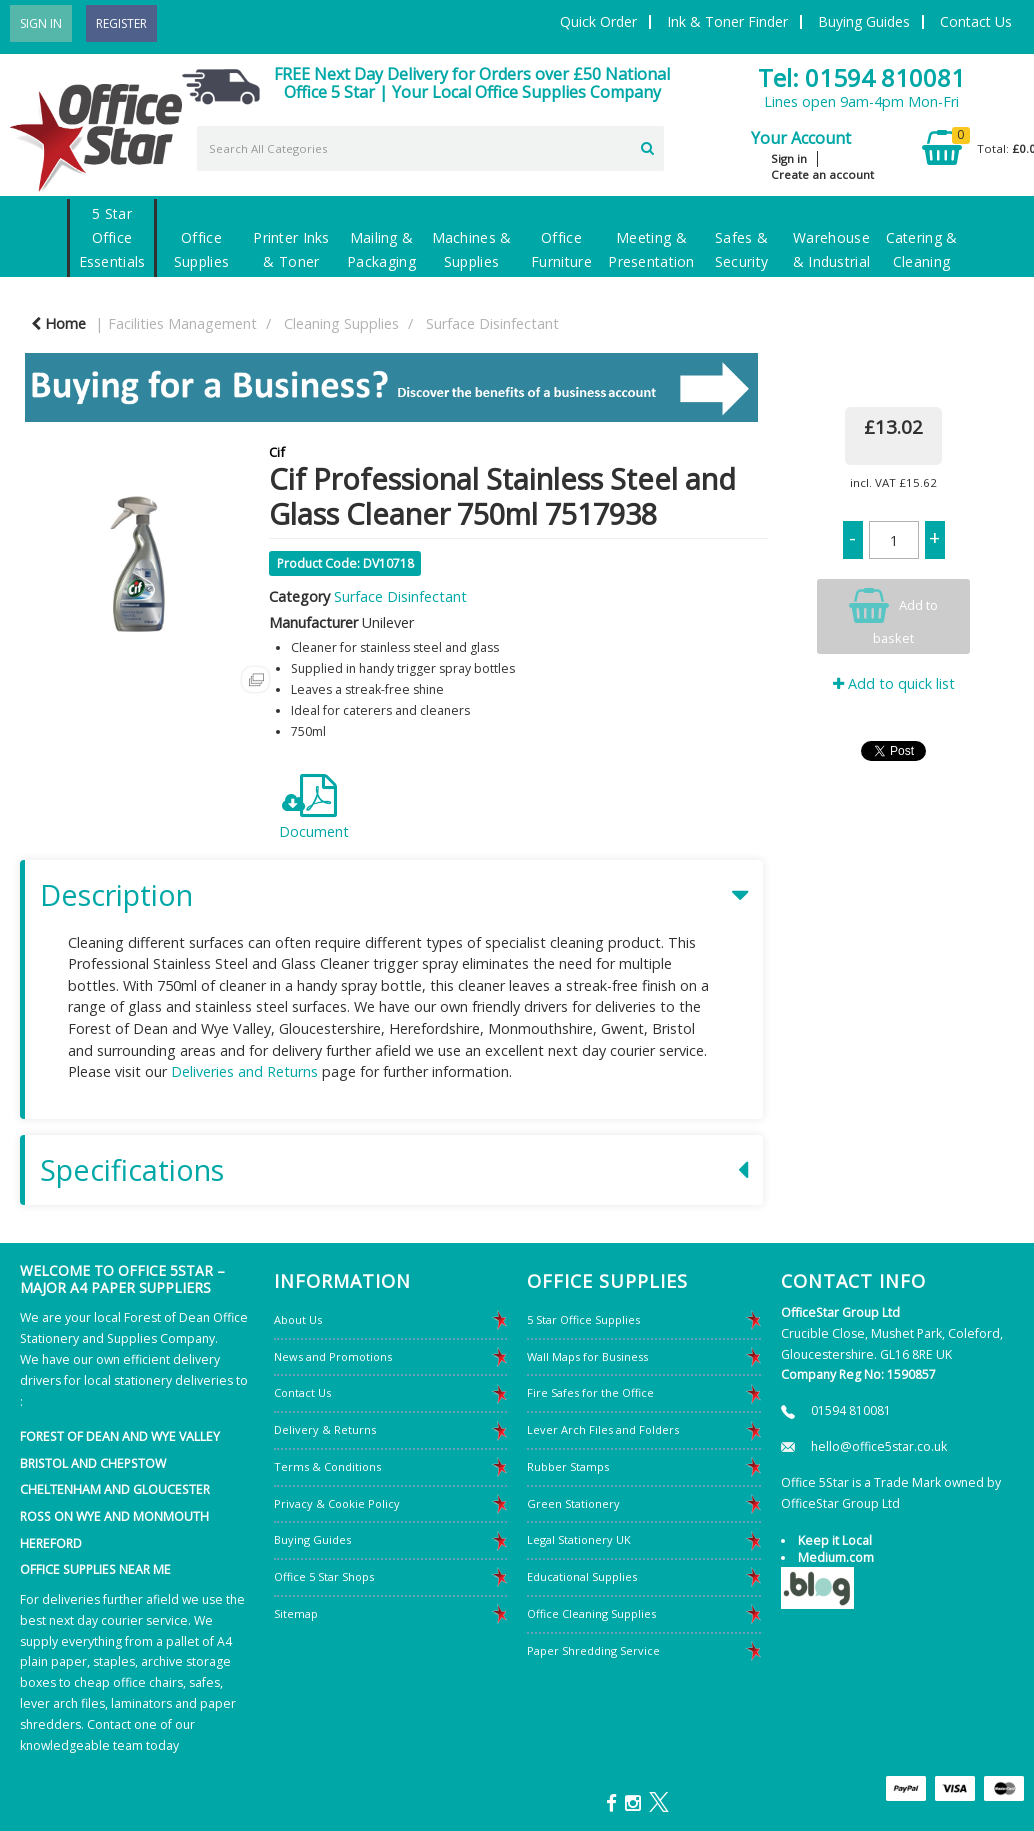  I want to click on Sign In, so click(41, 23).